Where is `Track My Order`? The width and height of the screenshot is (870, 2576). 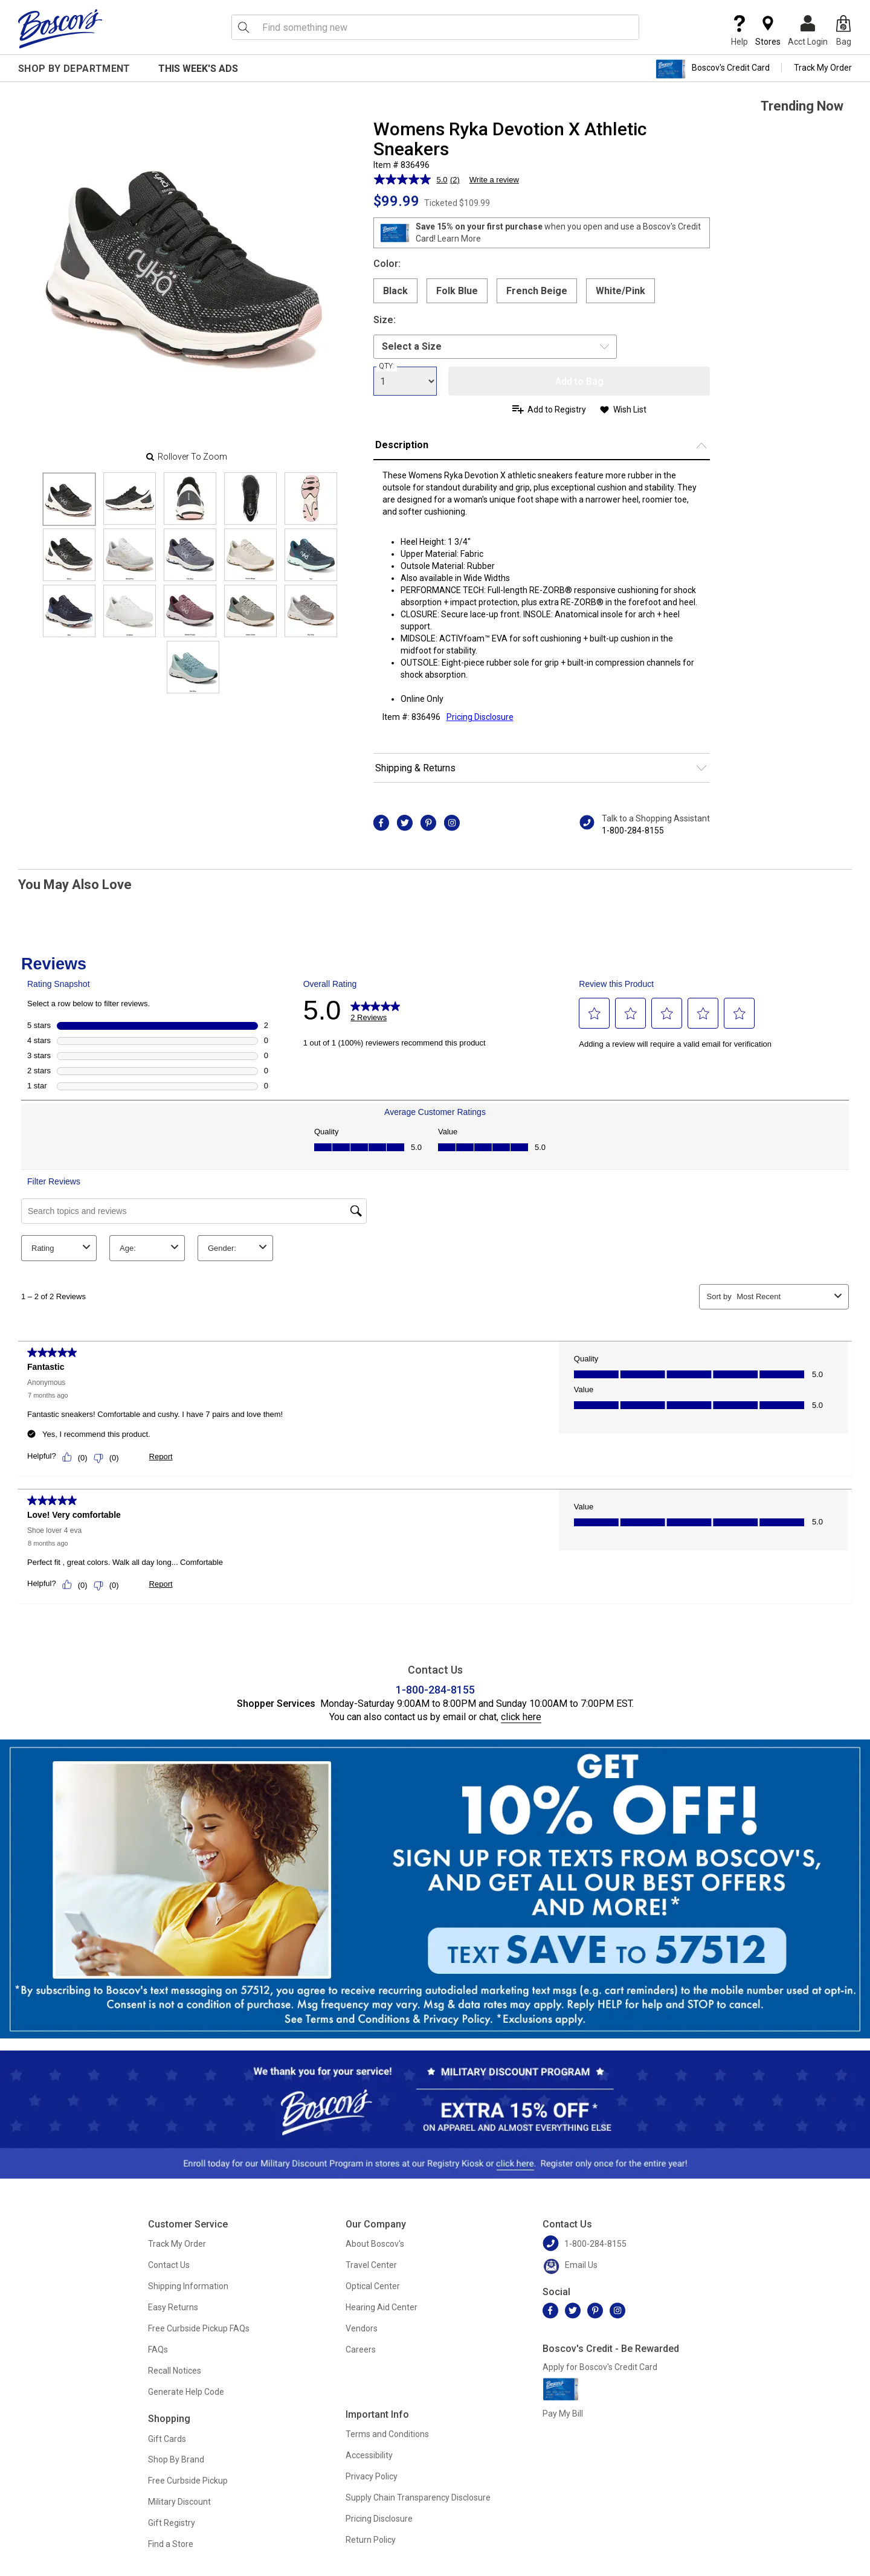 Track My Order is located at coordinates (823, 67).